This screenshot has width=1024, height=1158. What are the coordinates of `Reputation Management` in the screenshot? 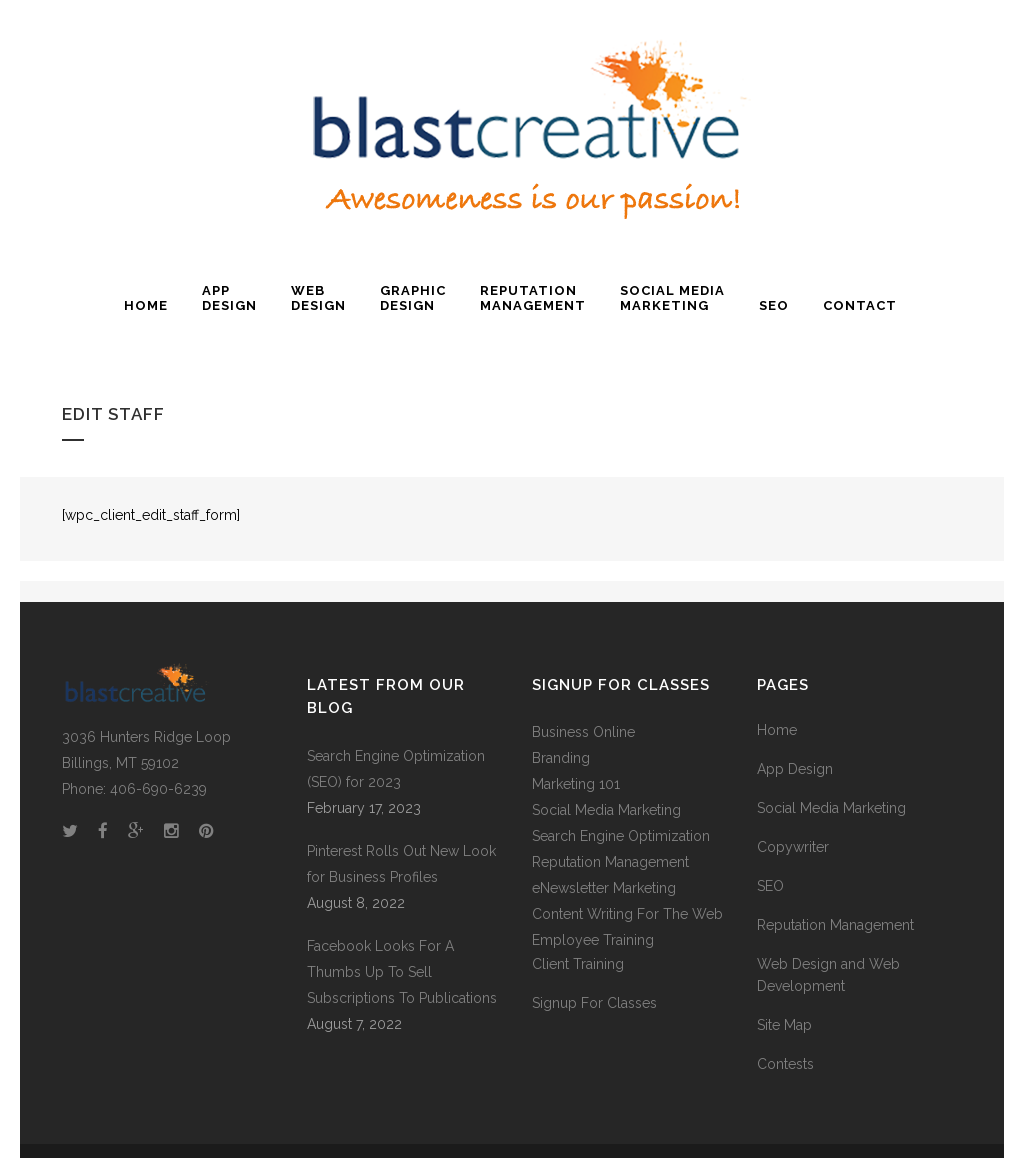 It's located at (835, 925).